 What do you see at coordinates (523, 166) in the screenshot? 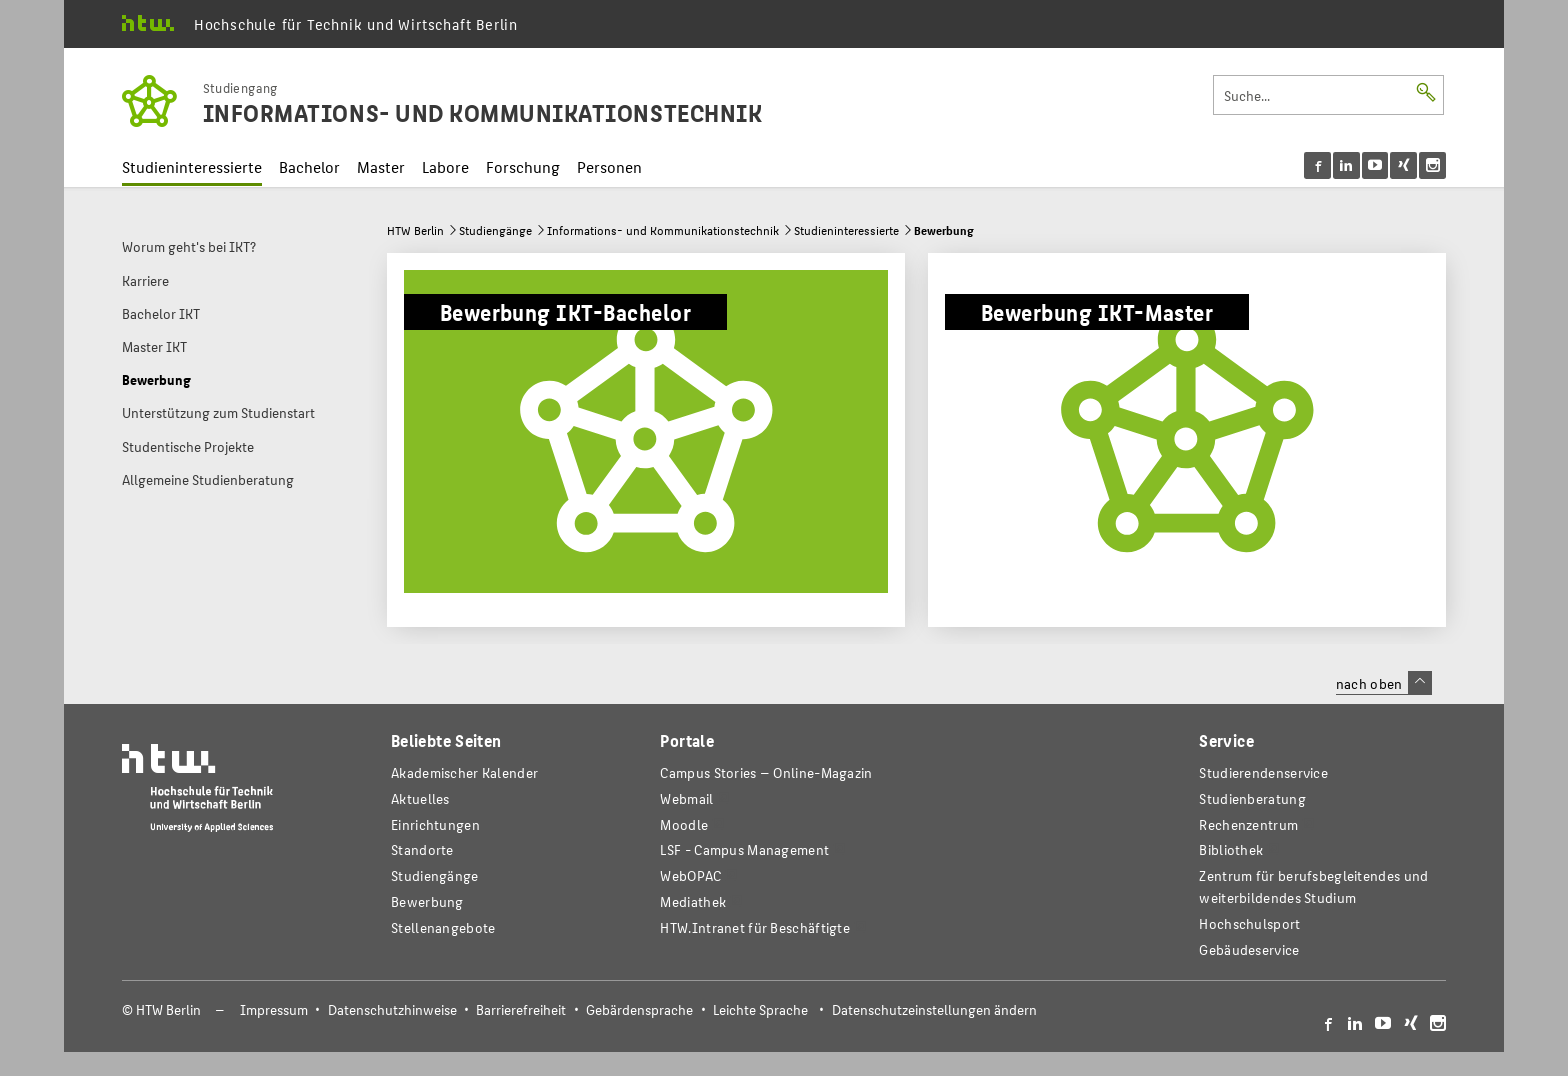
I see `Forschung` at bounding box center [523, 166].